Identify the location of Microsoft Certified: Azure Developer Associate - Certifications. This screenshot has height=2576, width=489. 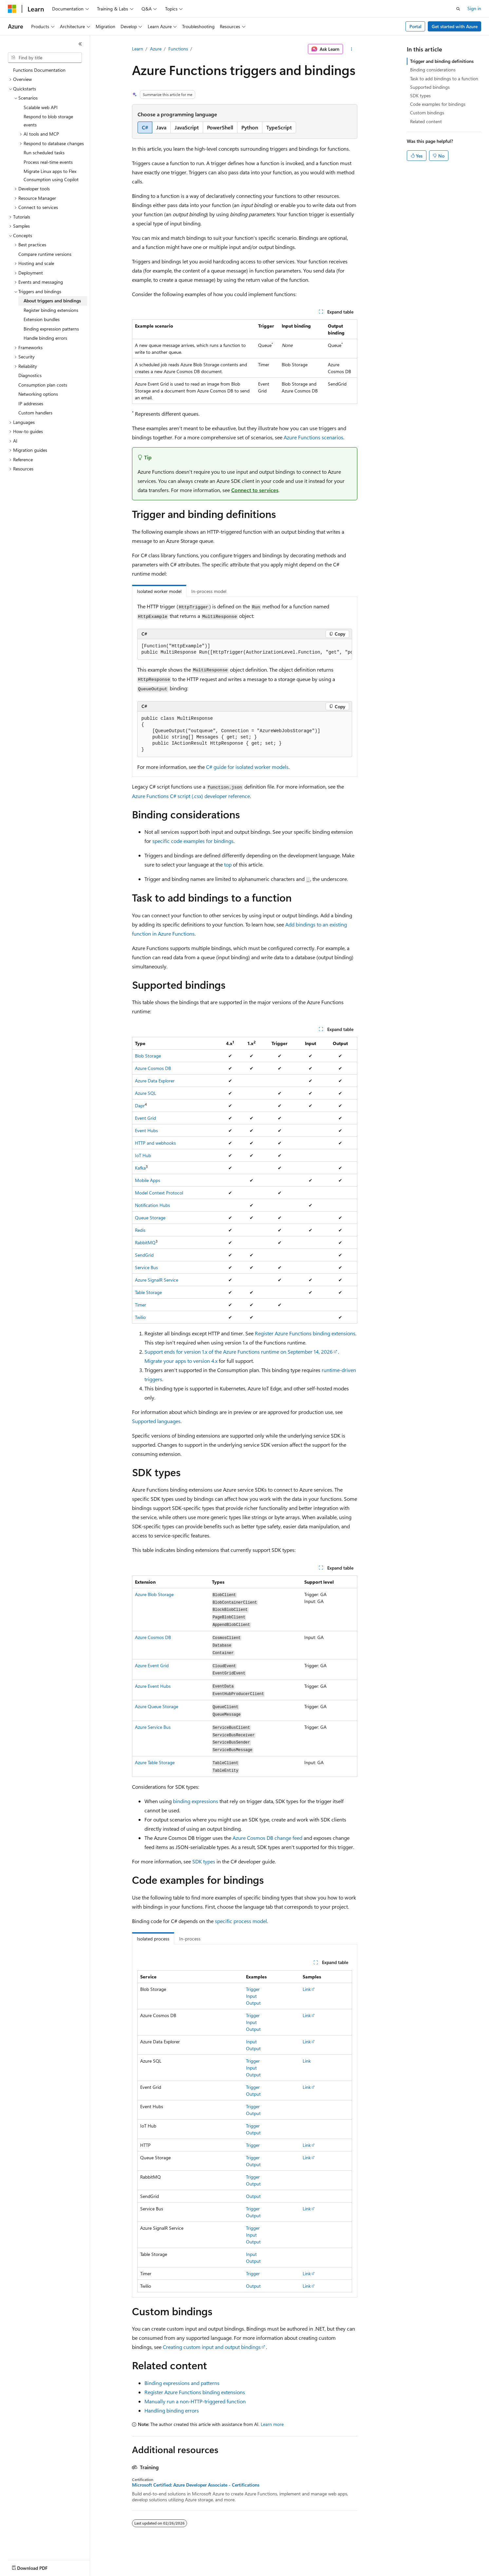
(195, 2485).